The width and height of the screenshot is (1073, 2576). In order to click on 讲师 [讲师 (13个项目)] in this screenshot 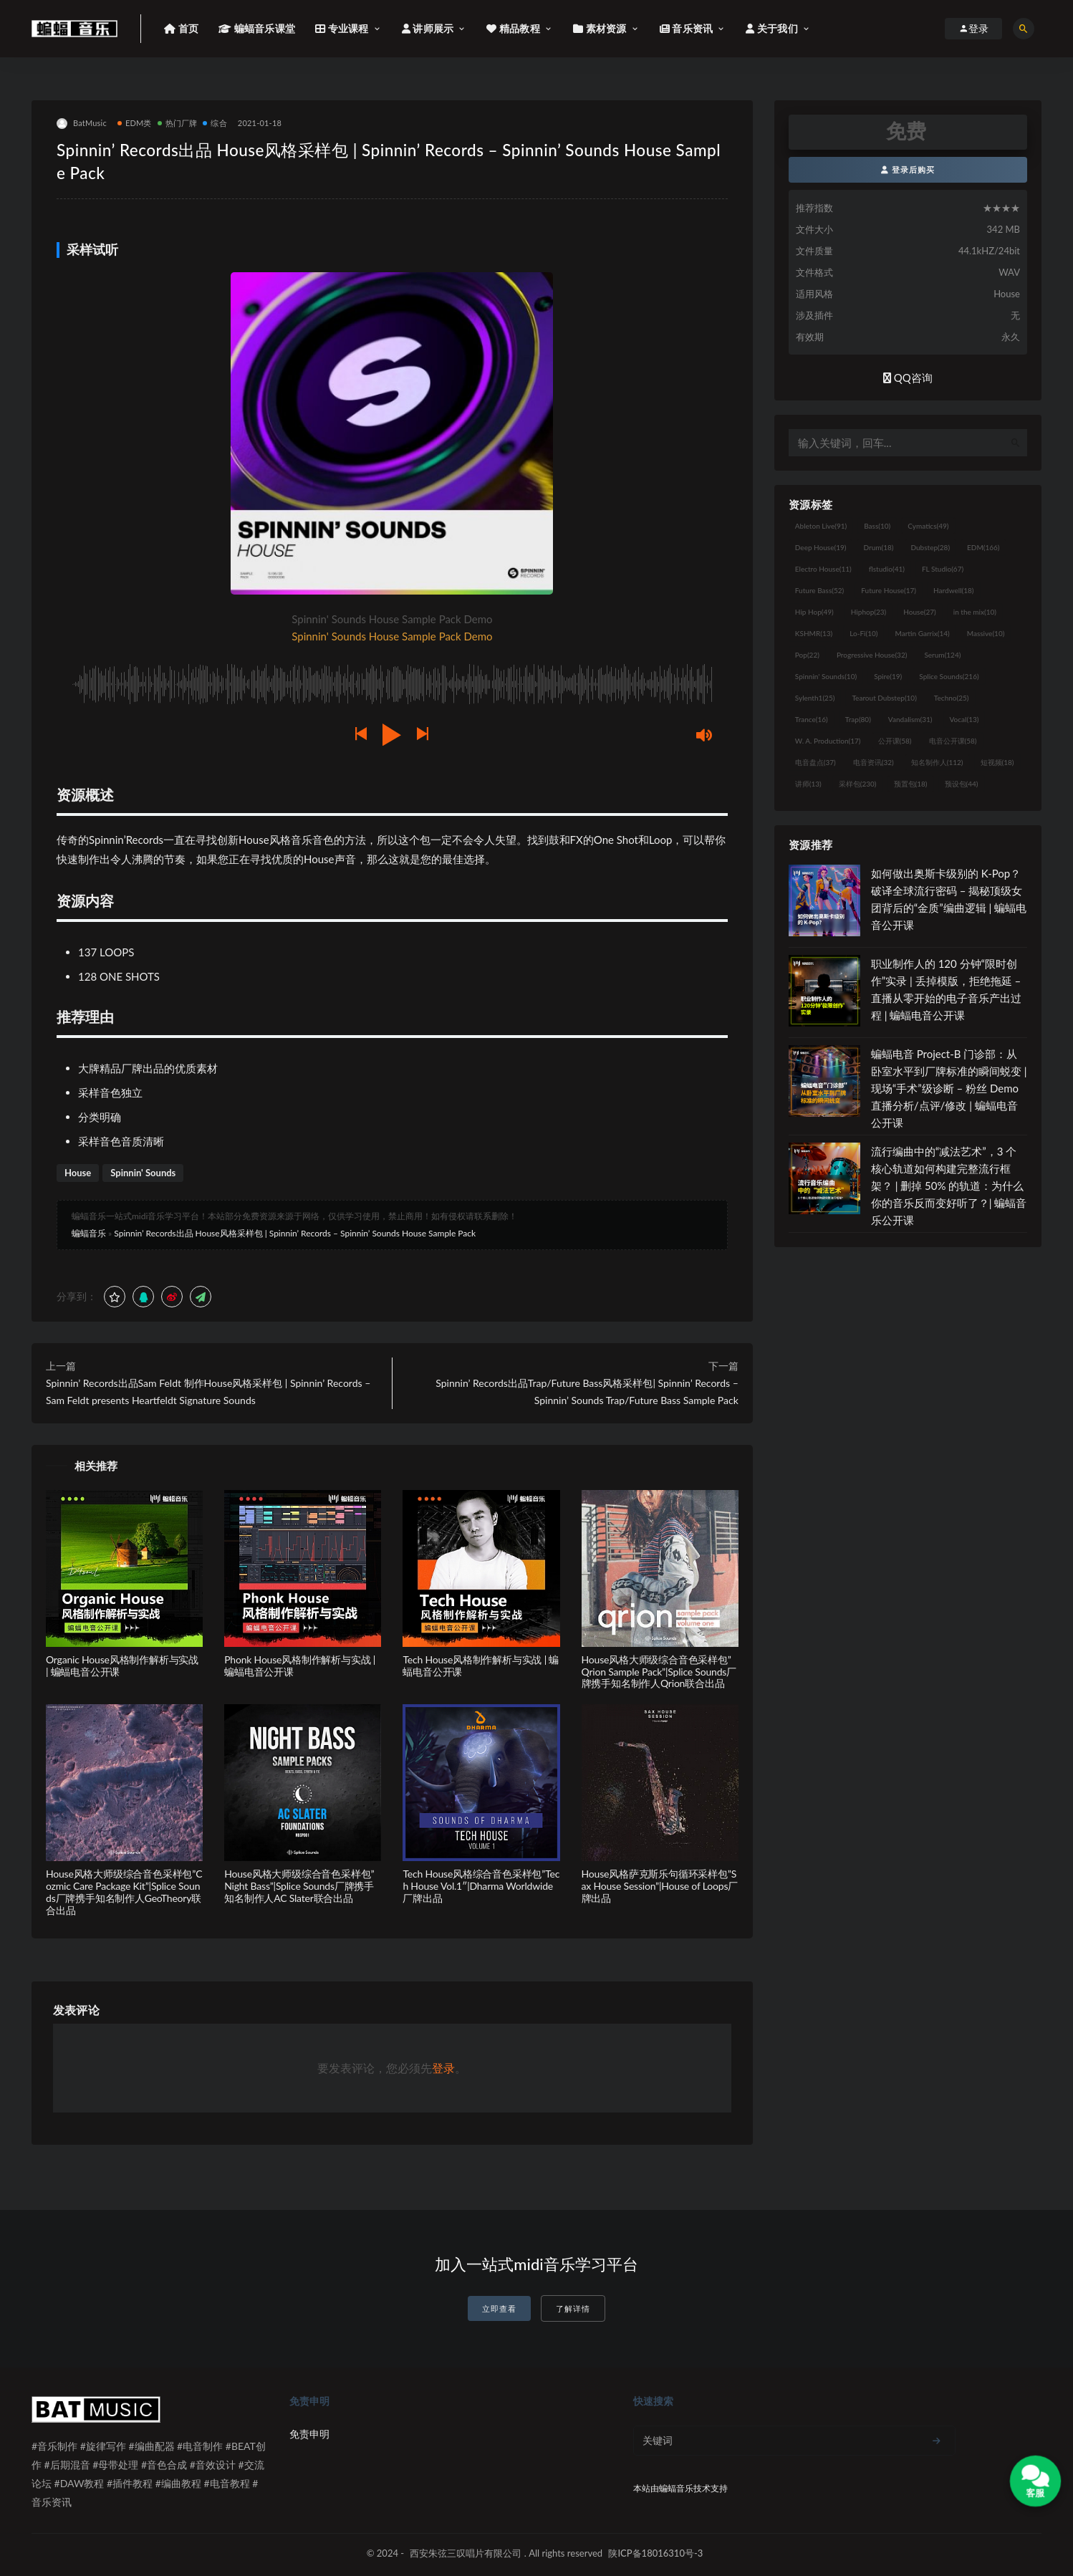, I will do `click(808, 783)`.